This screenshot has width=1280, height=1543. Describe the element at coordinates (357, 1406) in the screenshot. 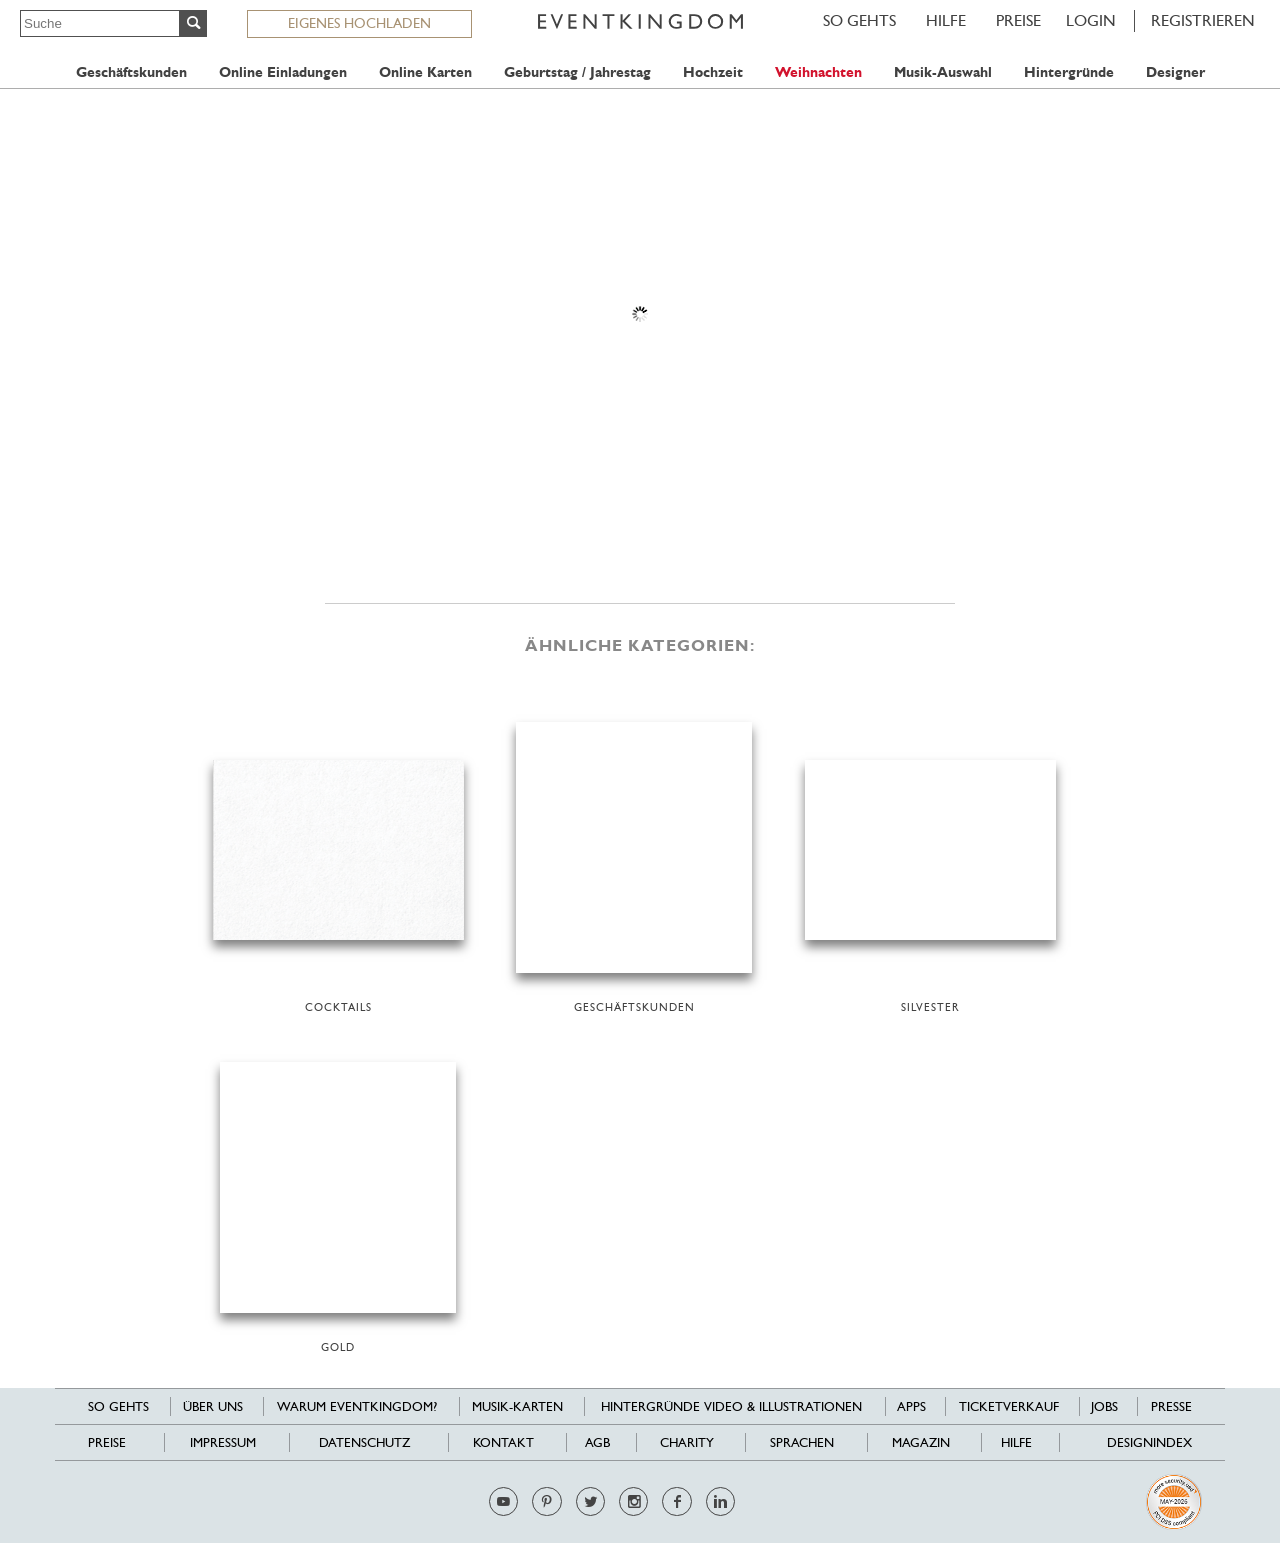

I see `Warum EventKingdom?` at that location.